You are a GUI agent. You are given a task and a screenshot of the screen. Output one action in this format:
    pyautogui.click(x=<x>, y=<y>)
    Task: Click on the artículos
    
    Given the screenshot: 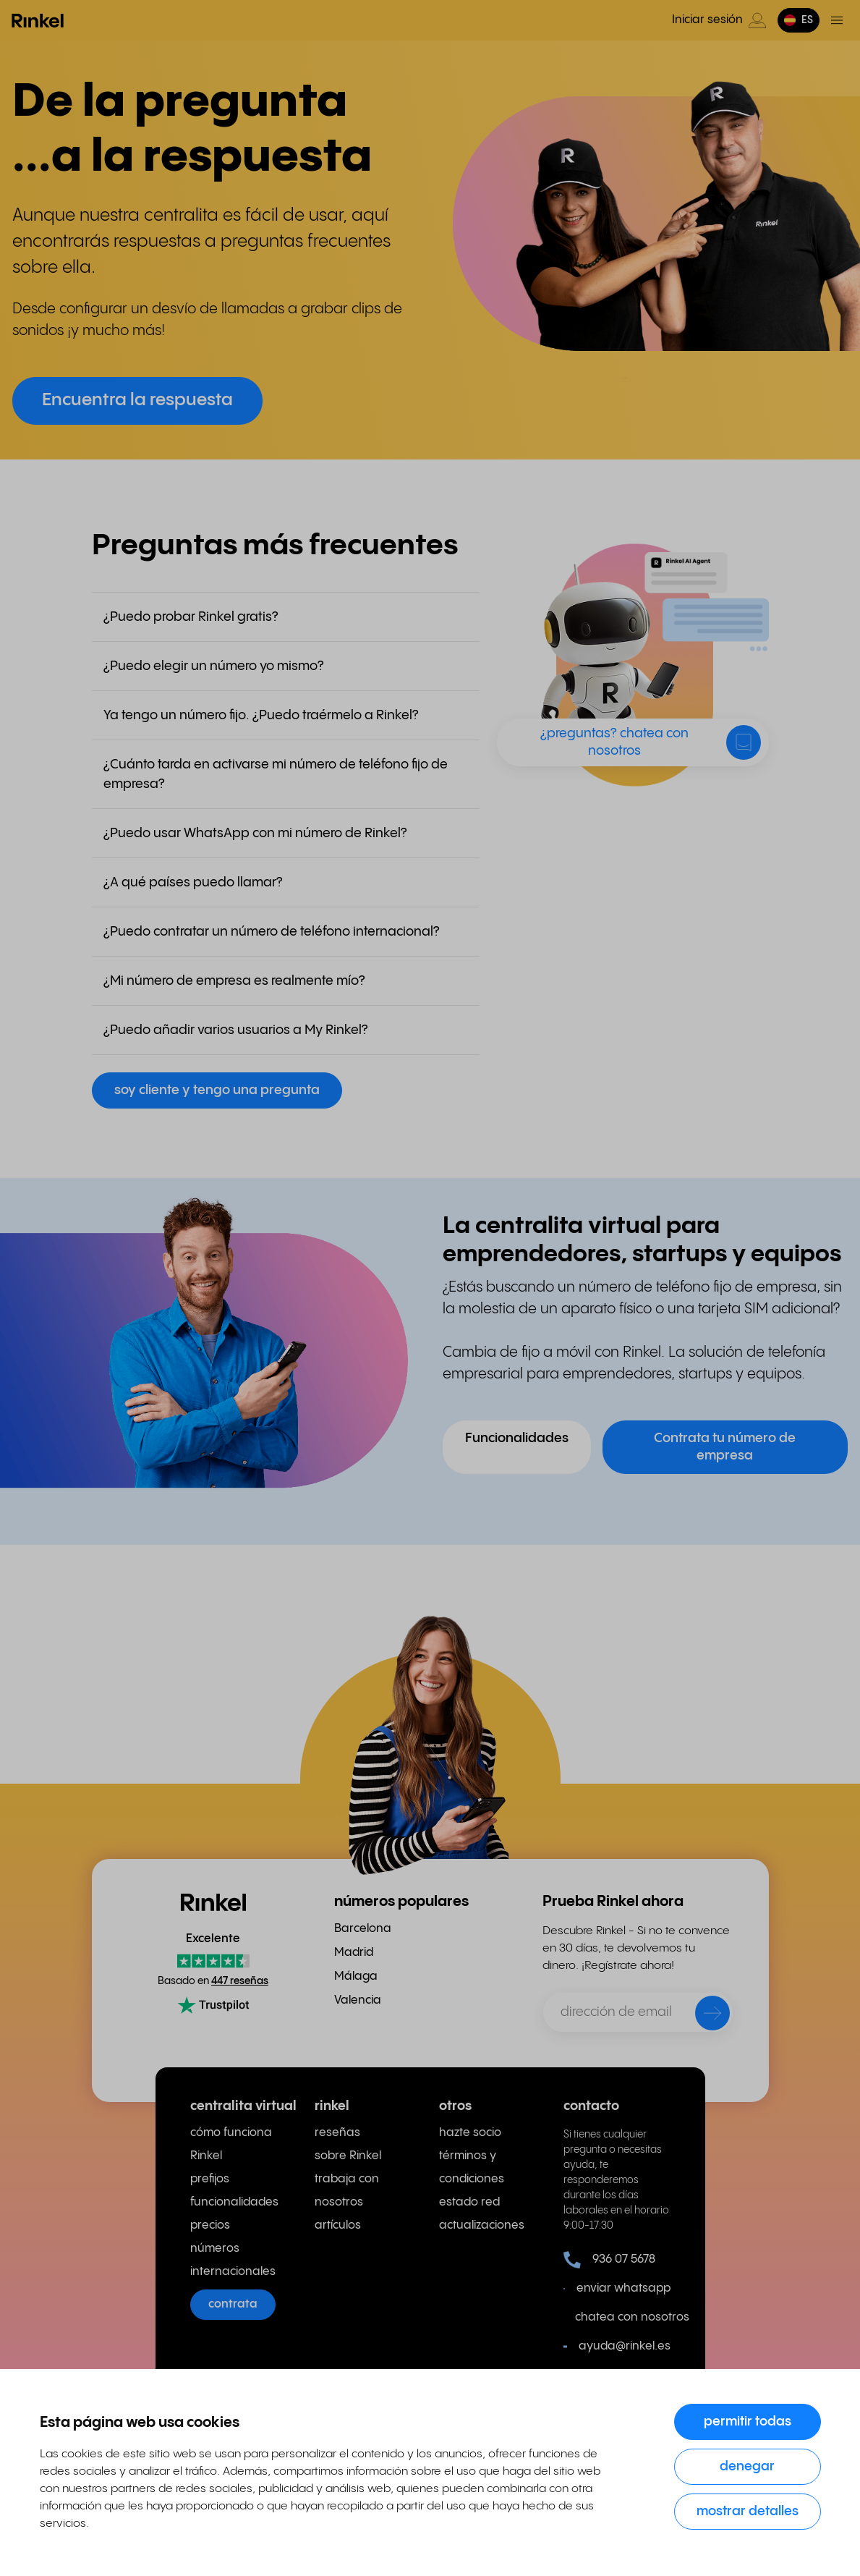 What is the action you would take?
    pyautogui.click(x=338, y=2225)
    